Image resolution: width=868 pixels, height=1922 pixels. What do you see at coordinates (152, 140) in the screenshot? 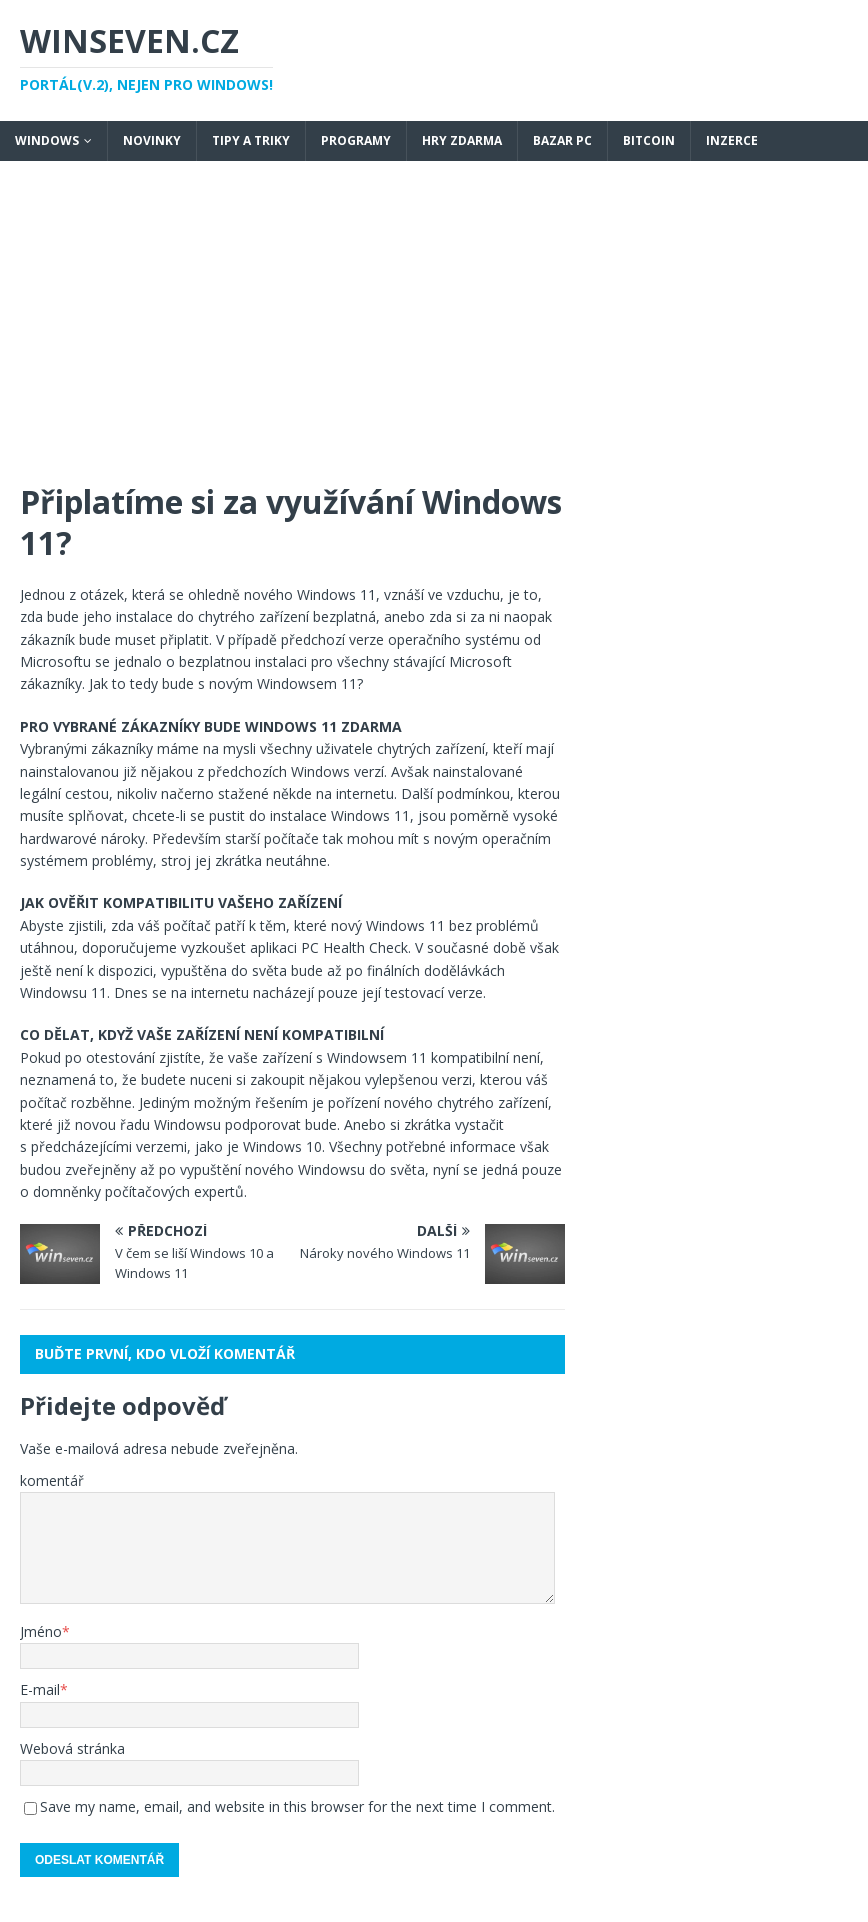
I see `Novinky` at bounding box center [152, 140].